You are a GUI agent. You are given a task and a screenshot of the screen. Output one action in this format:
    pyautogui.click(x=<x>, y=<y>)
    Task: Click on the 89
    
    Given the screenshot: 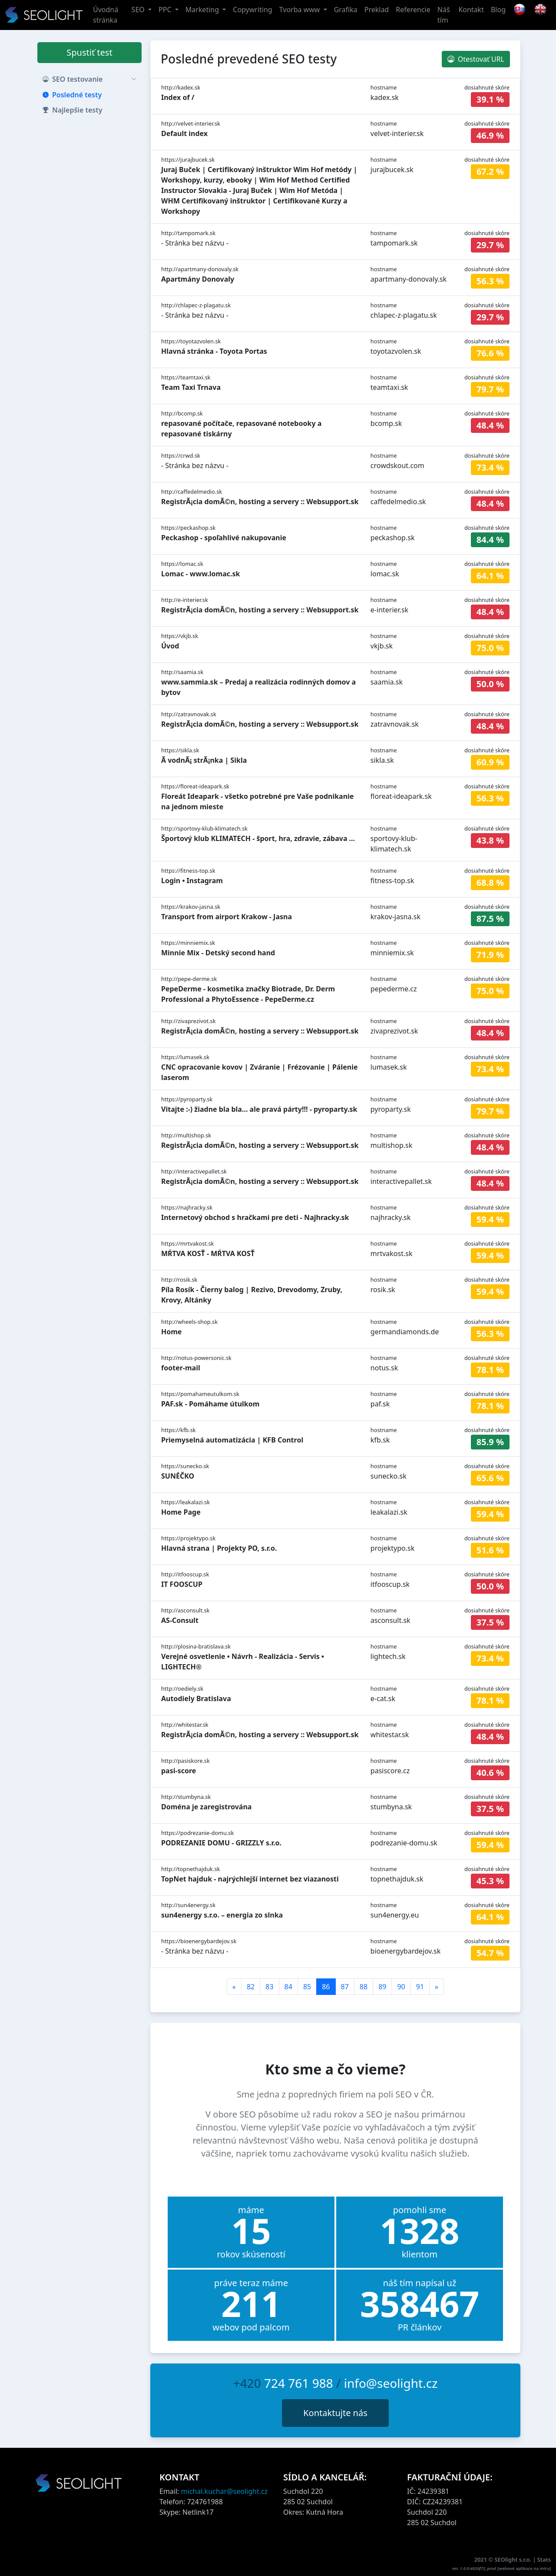 What is the action you would take?
    pyautogui.click(x=382, y=1986)
    